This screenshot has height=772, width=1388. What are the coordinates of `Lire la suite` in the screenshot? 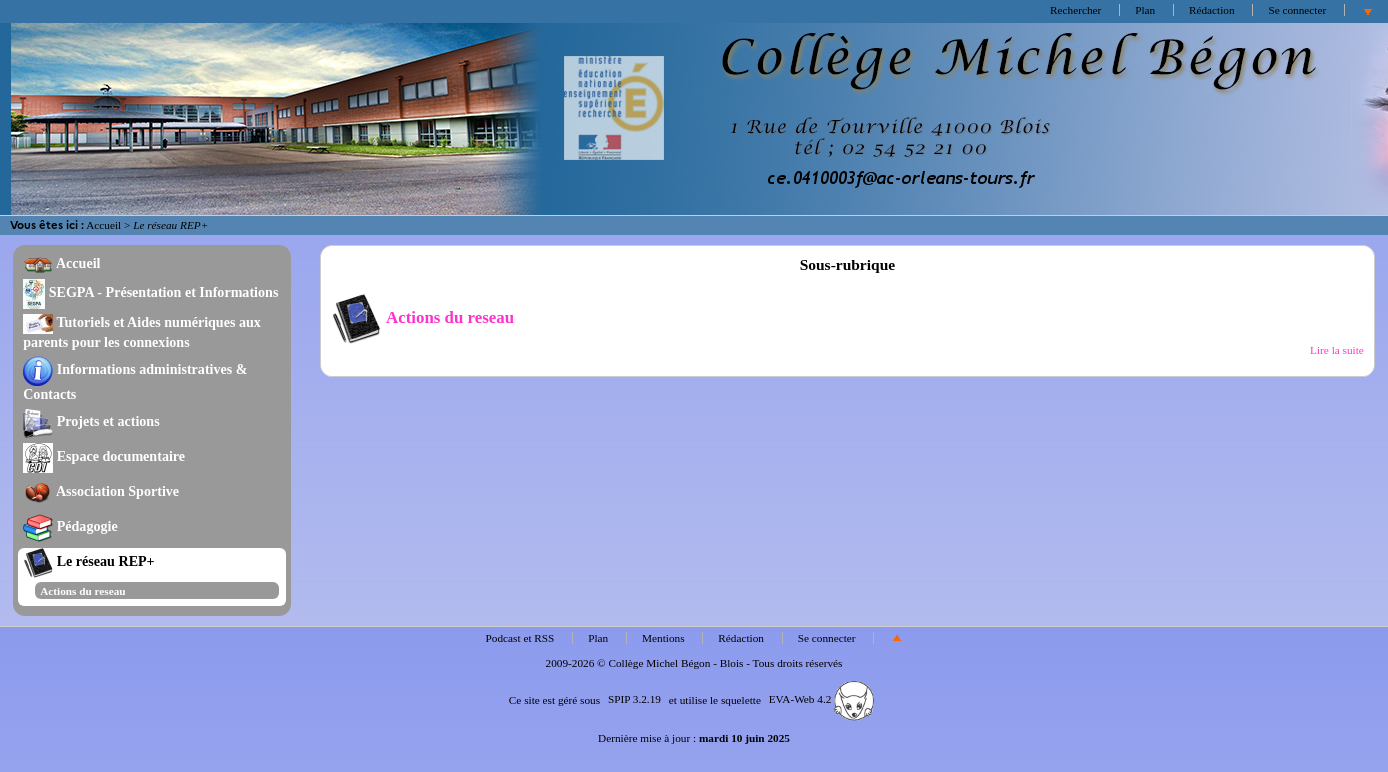 It's located at (1337, 350).